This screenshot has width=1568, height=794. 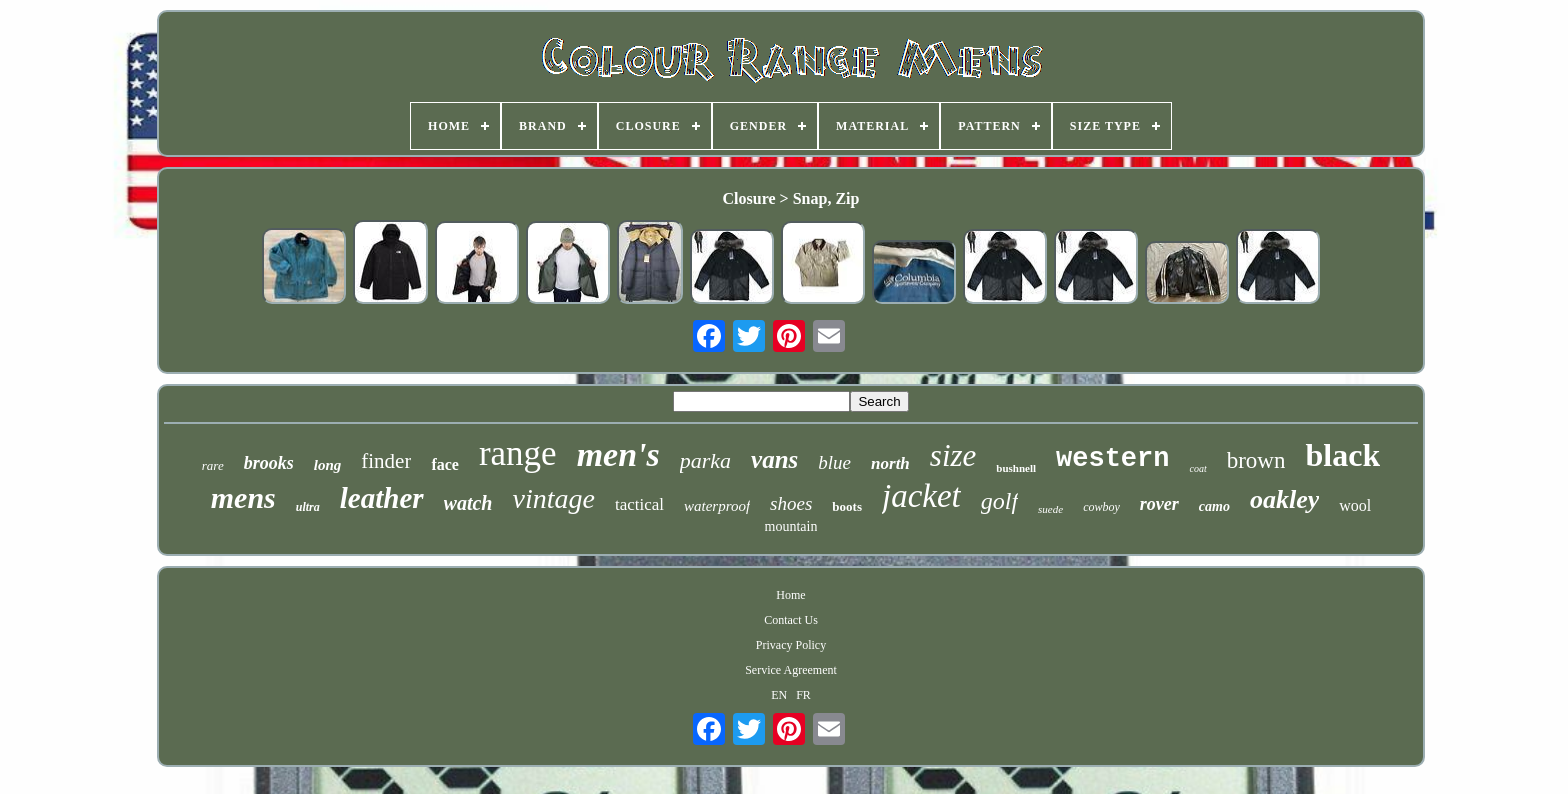 I want to click on size, so click(x=953, y=455).